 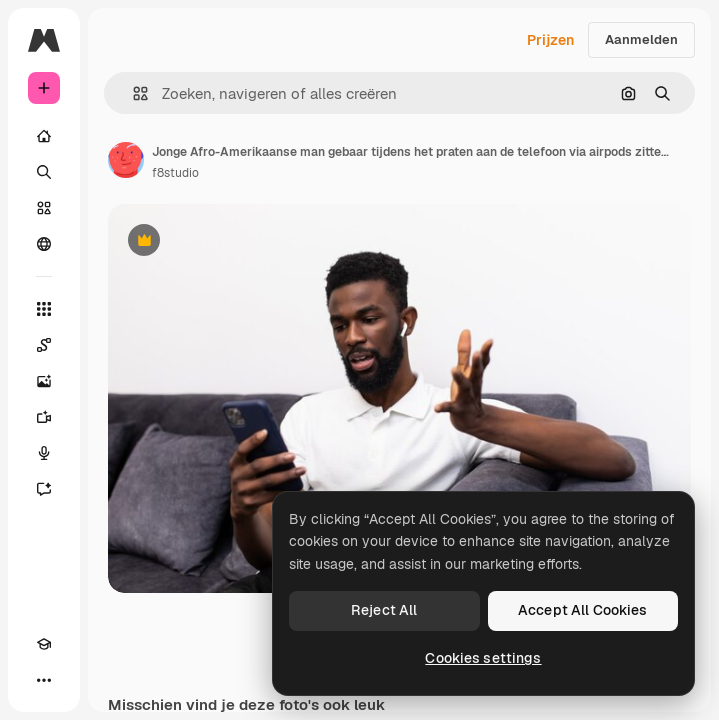 I want to click on [Assistent], so click(x=44, y=489).